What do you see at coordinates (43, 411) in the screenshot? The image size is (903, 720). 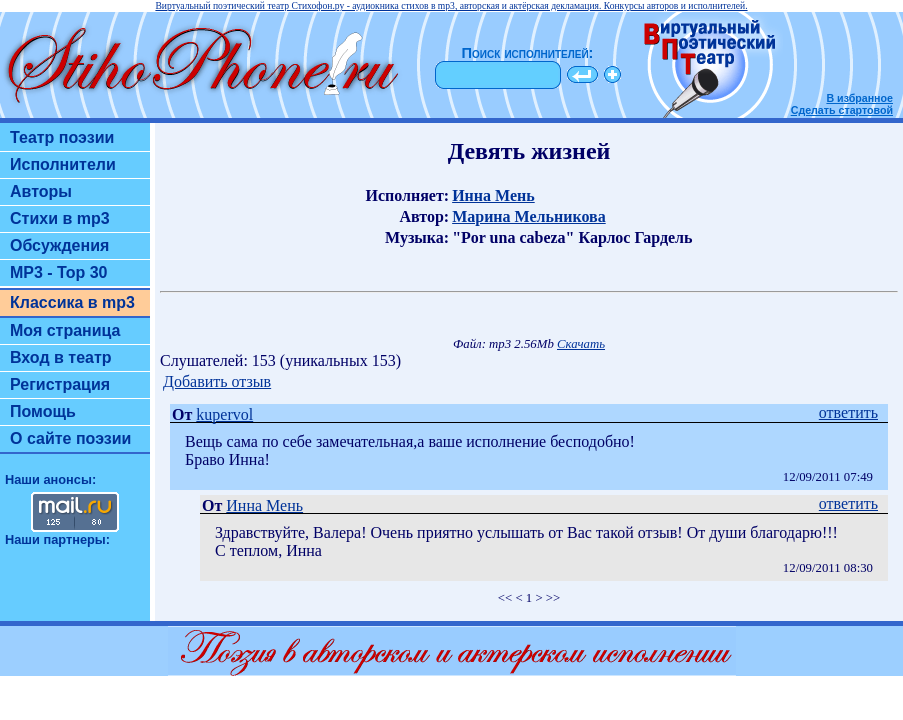 I see `Помощь` at bounding box center [43, 411].